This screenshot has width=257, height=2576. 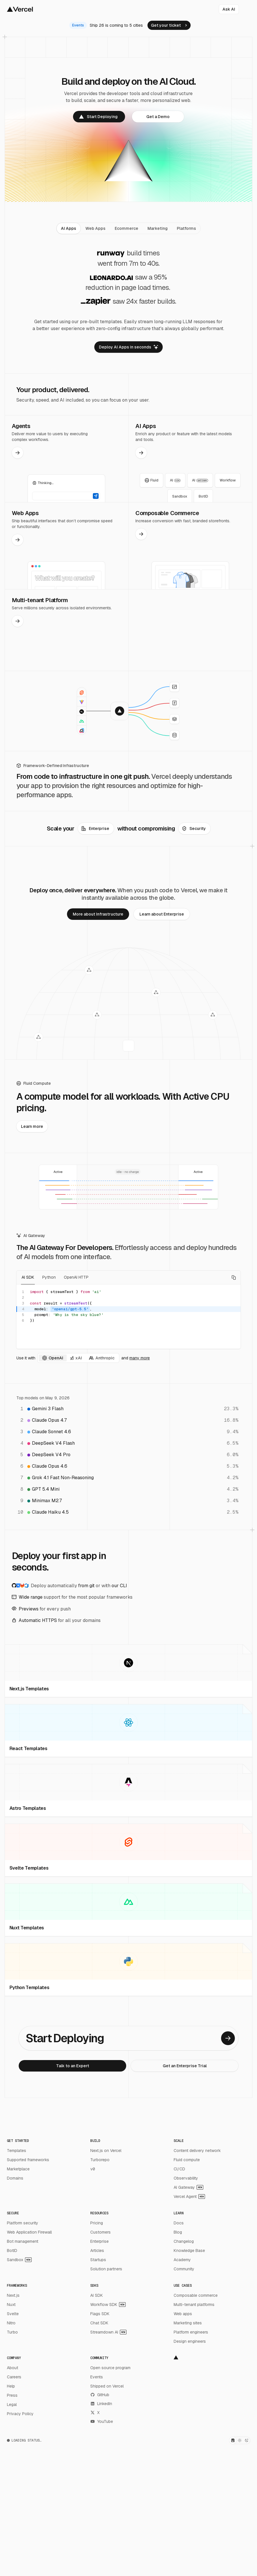 What do you see at coordinates (100, 2159) in the screenshot?
I see `Turborepo` at bounding box center [100, 2159].